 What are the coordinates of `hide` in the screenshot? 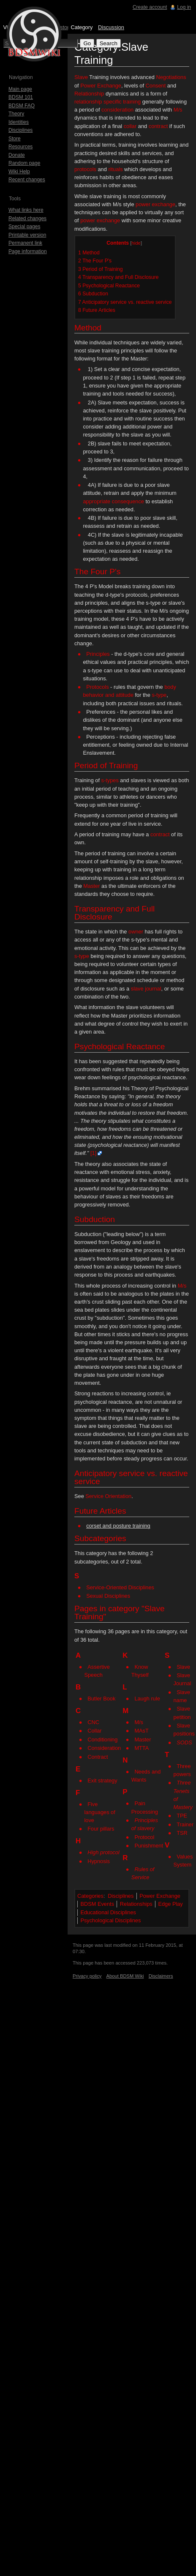 It's located at (136, 243).